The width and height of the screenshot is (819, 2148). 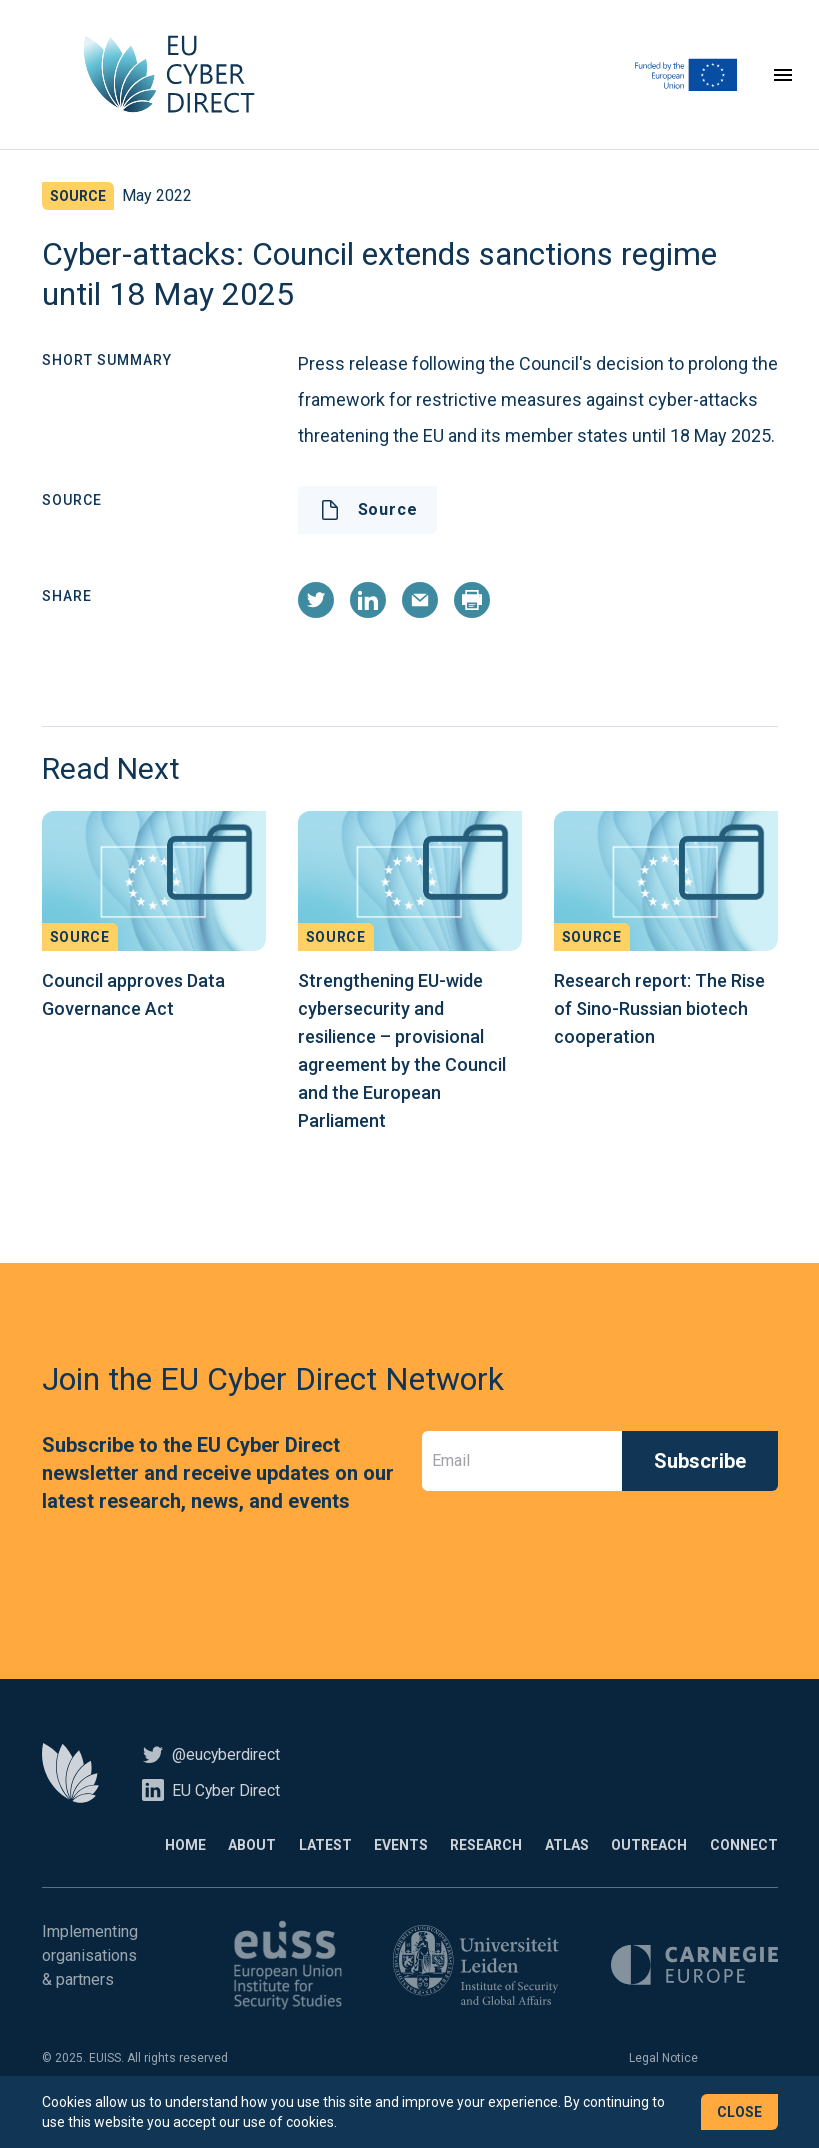 What do you see at coordinates (739, 2112) in the screenshot?
I see `Close` at bounding box center [739, 2112].